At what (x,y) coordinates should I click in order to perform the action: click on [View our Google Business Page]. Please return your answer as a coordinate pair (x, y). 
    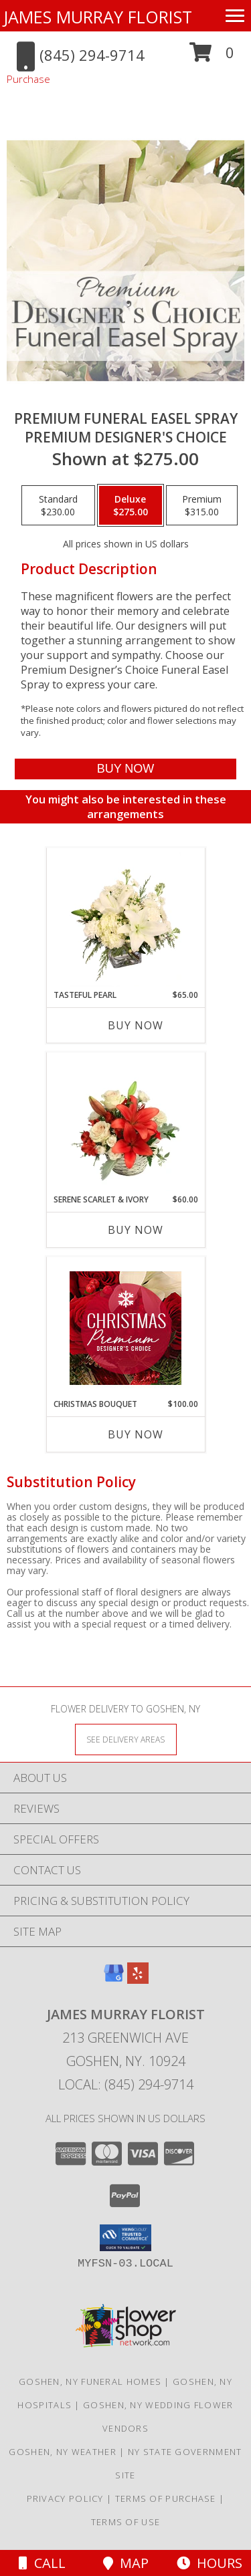
    Looking at the image, I should click on (113, 1979).